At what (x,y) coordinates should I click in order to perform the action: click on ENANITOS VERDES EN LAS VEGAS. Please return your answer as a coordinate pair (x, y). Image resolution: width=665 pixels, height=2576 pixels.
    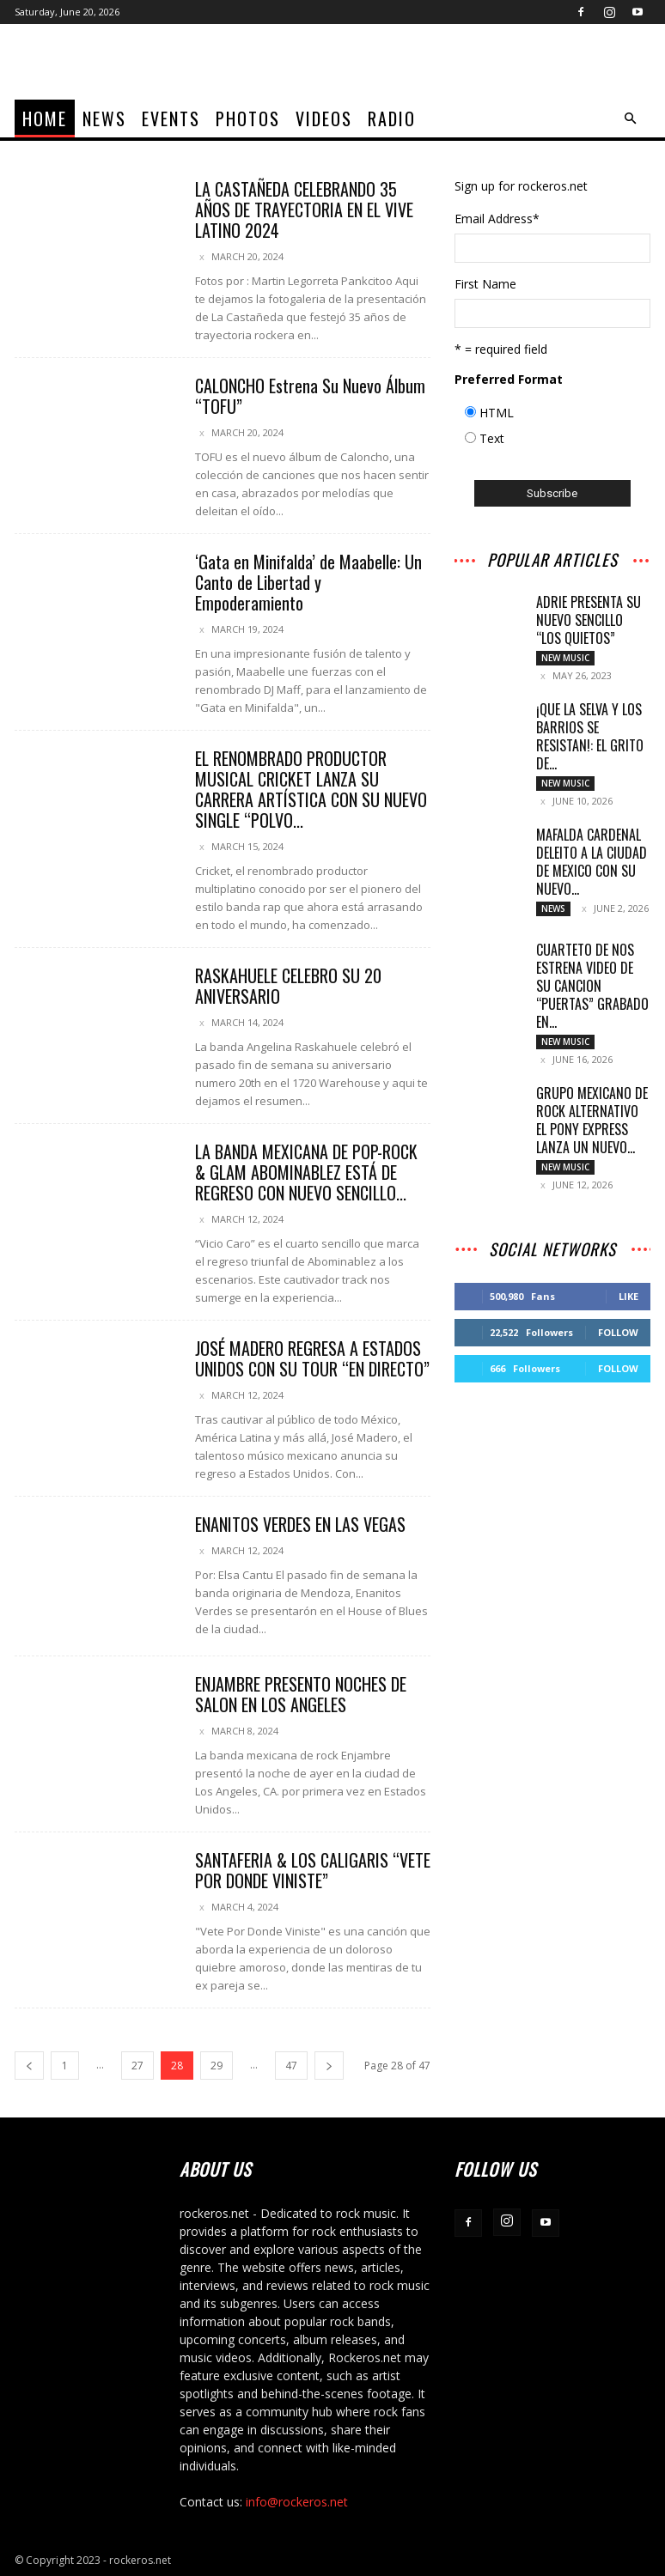
    Looking at the image, I should click on (300, 1524).